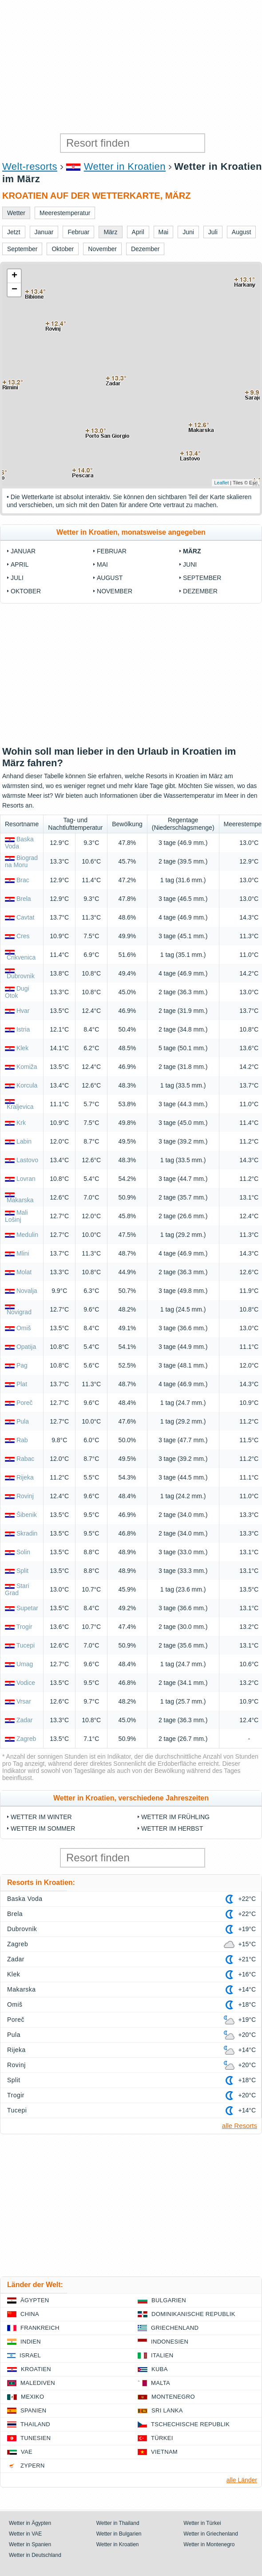 This screenshot has height=2576, width=262. What do you see at coordinates (23, 936) in the screenshot?
I see `Cres` at bounding box center [23, 936].